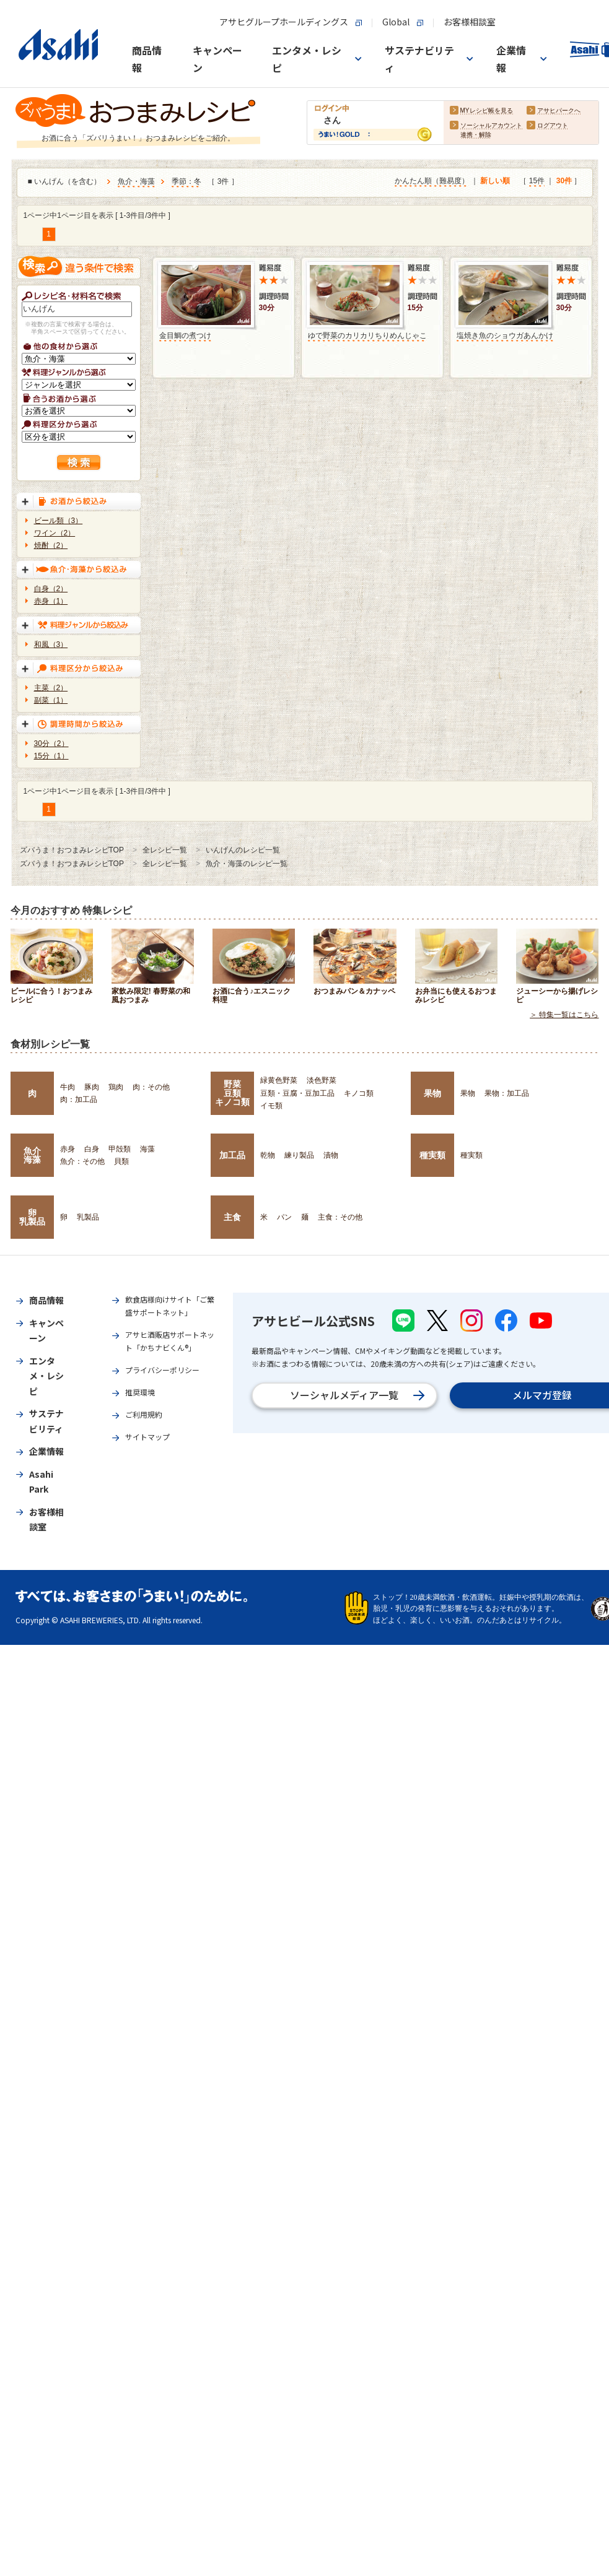 Image resolution: width=609 pixels, height=2576 pixels. Describe the element at coordinates (537, 181) in the screenshot. I see `15件` at that location.